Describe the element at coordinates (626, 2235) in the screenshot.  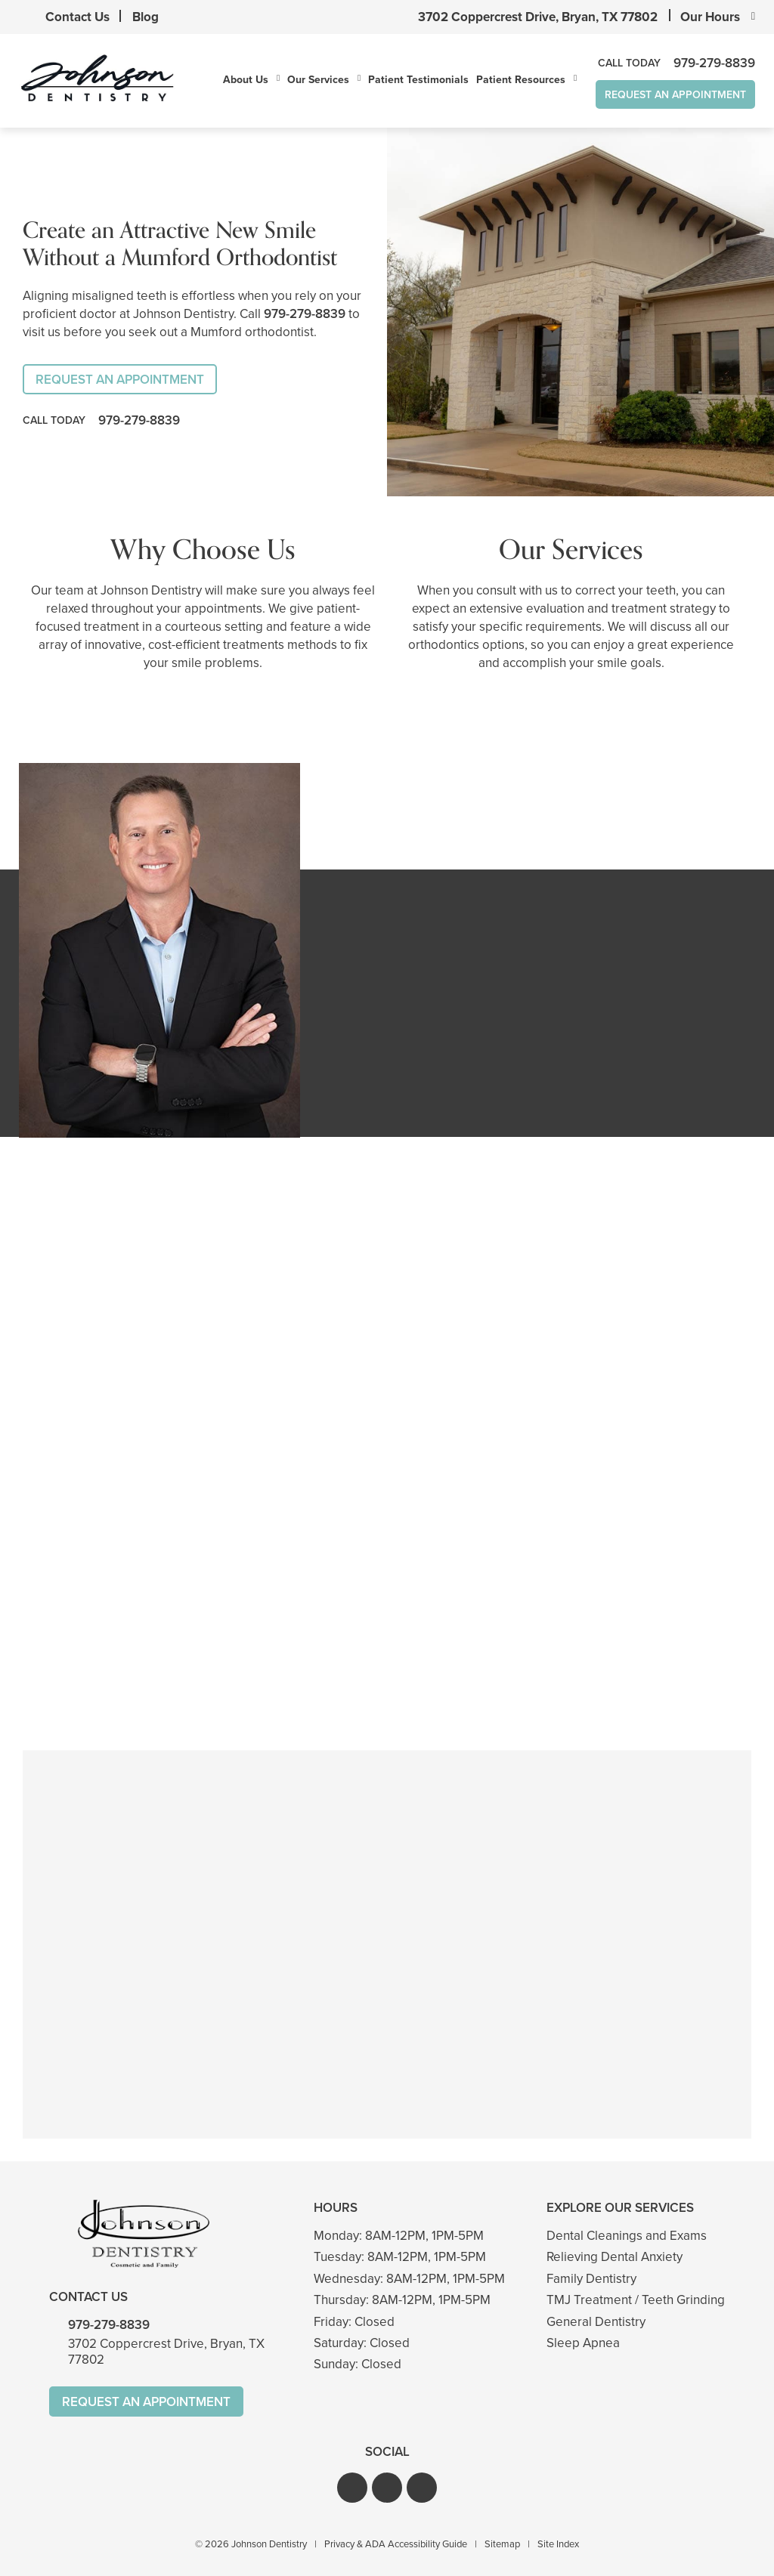
I see `Dental Cleanings and Exams` at that location.